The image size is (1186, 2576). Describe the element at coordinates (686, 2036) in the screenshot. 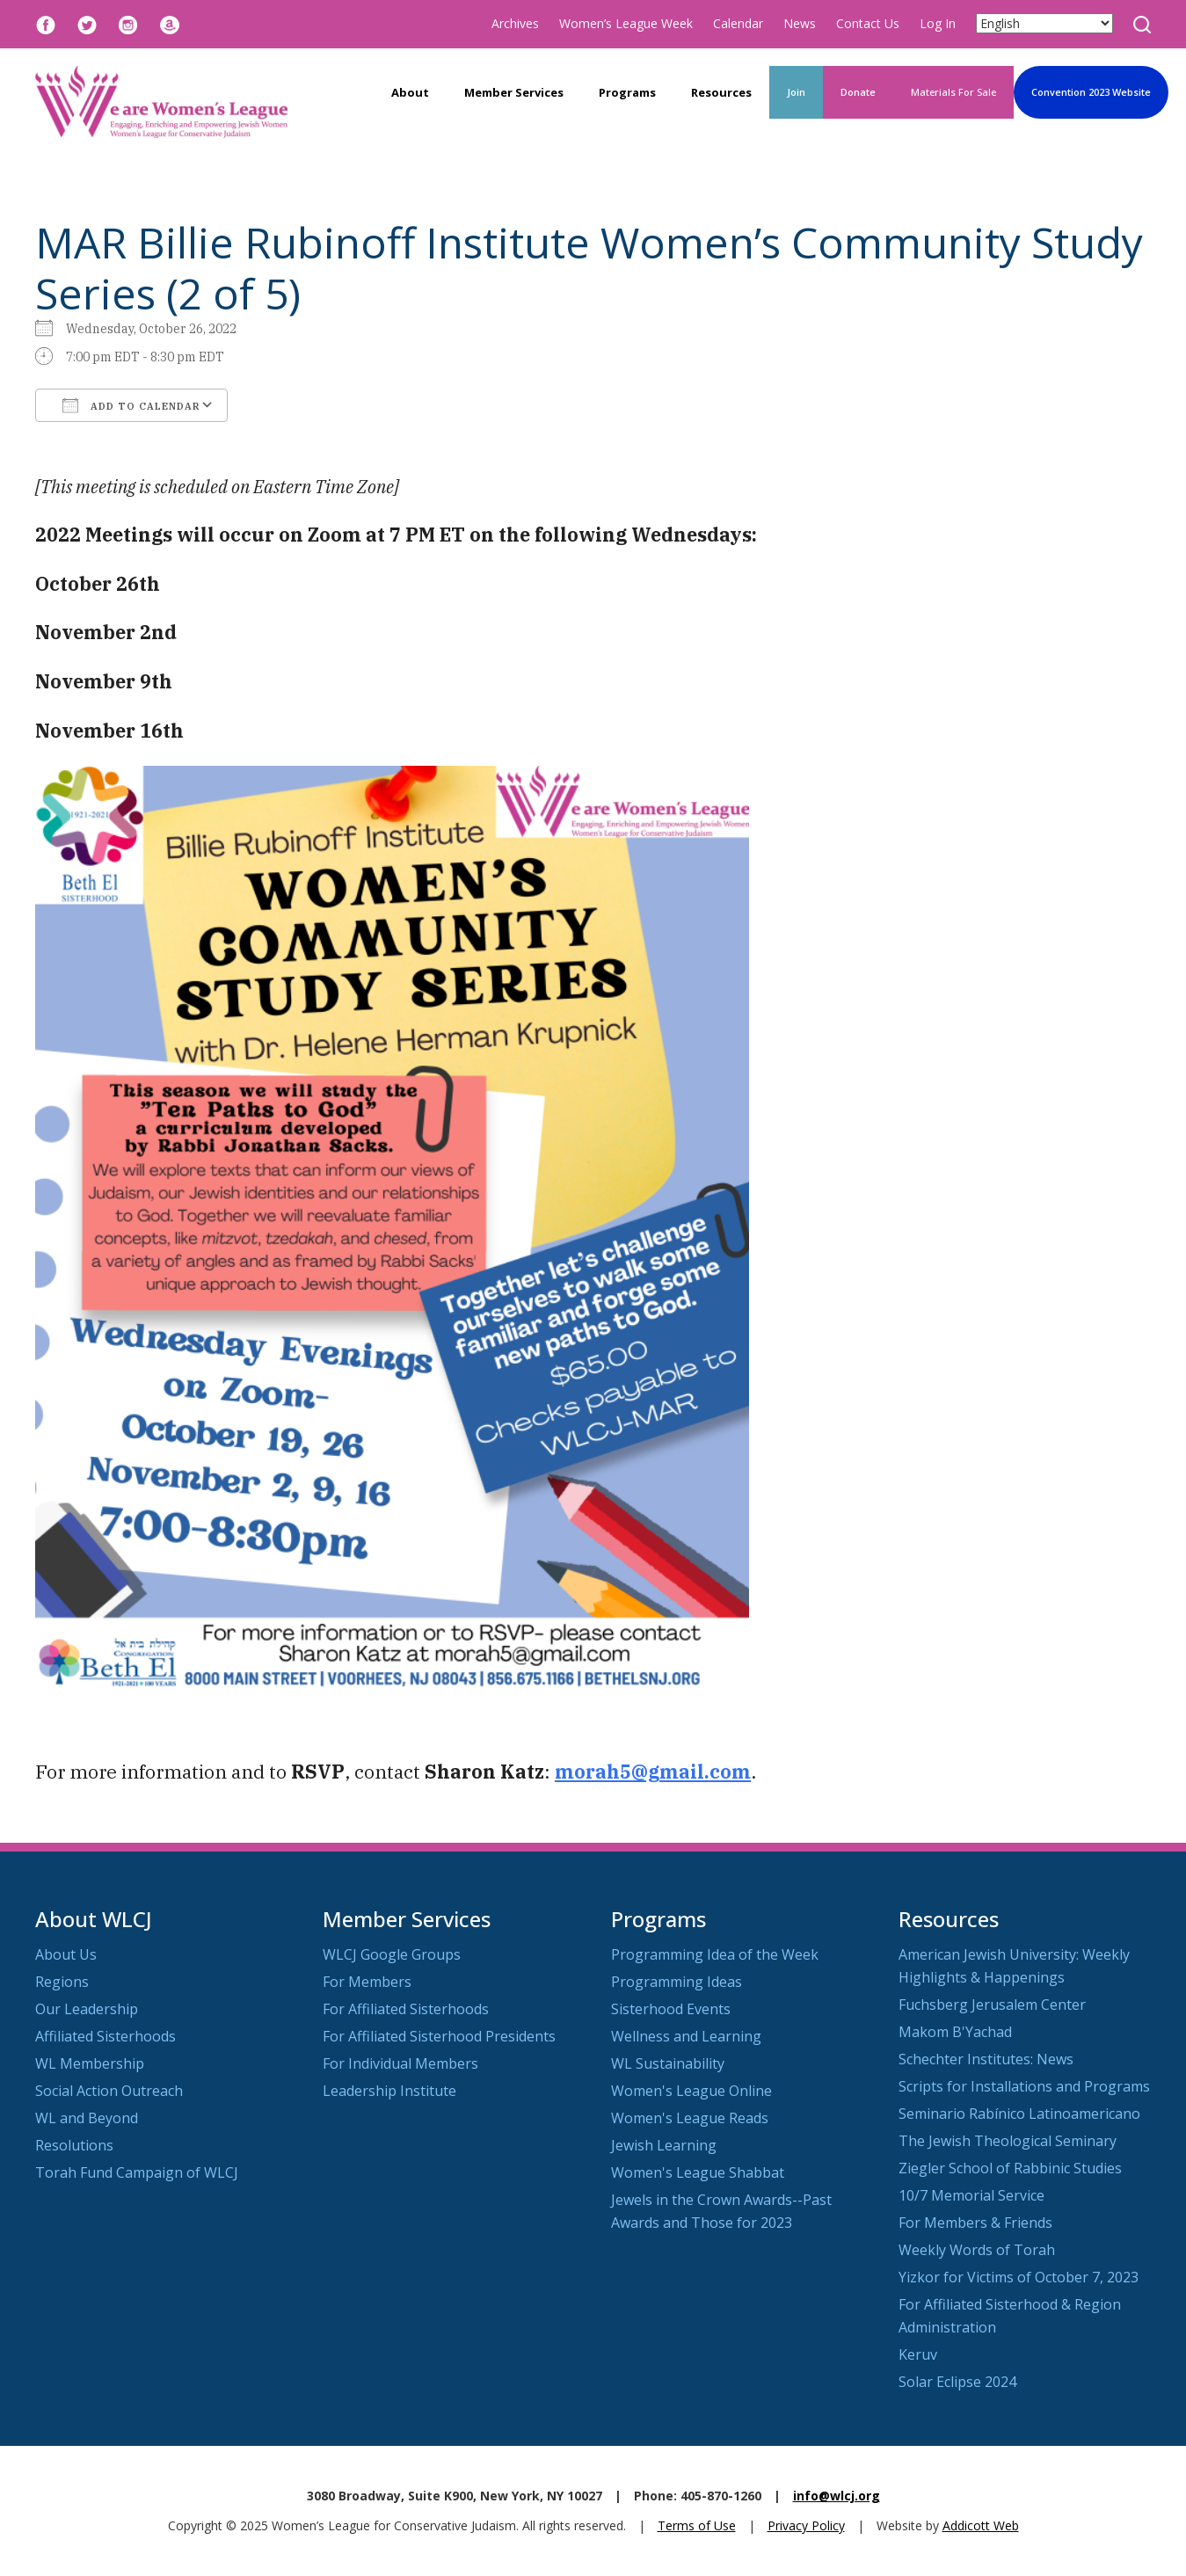

I see `Wellness and Learning` at that location.